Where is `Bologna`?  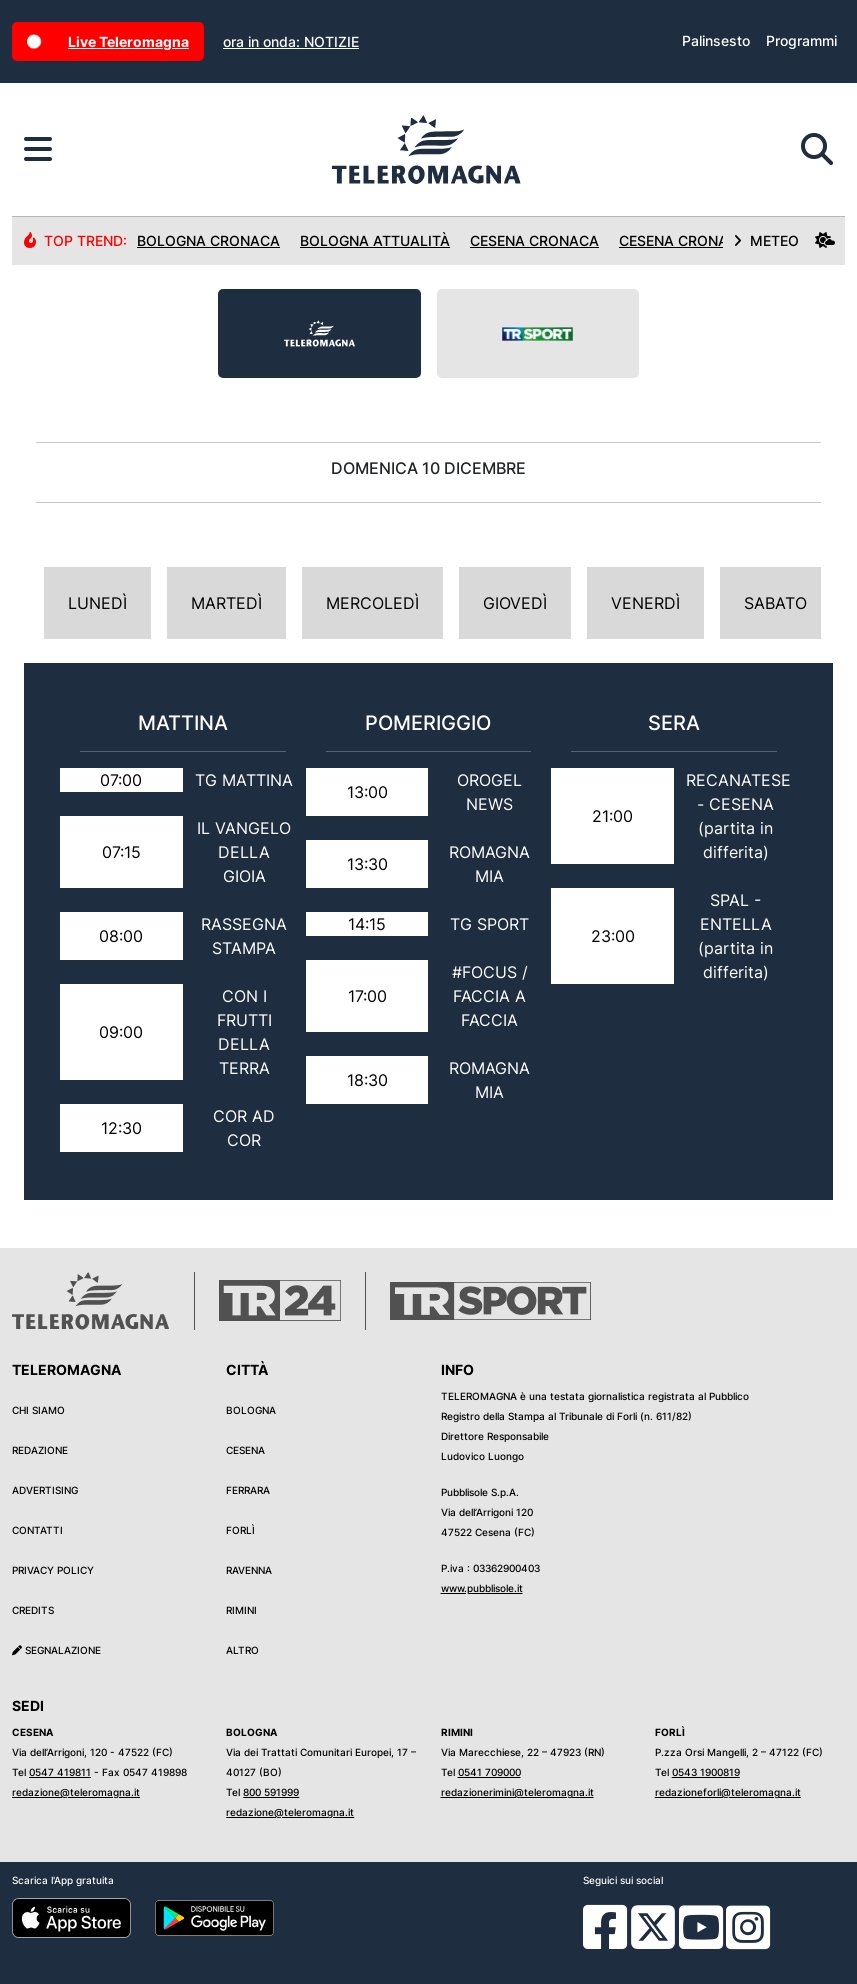
Bologna is located at coordinates (251, 1410).